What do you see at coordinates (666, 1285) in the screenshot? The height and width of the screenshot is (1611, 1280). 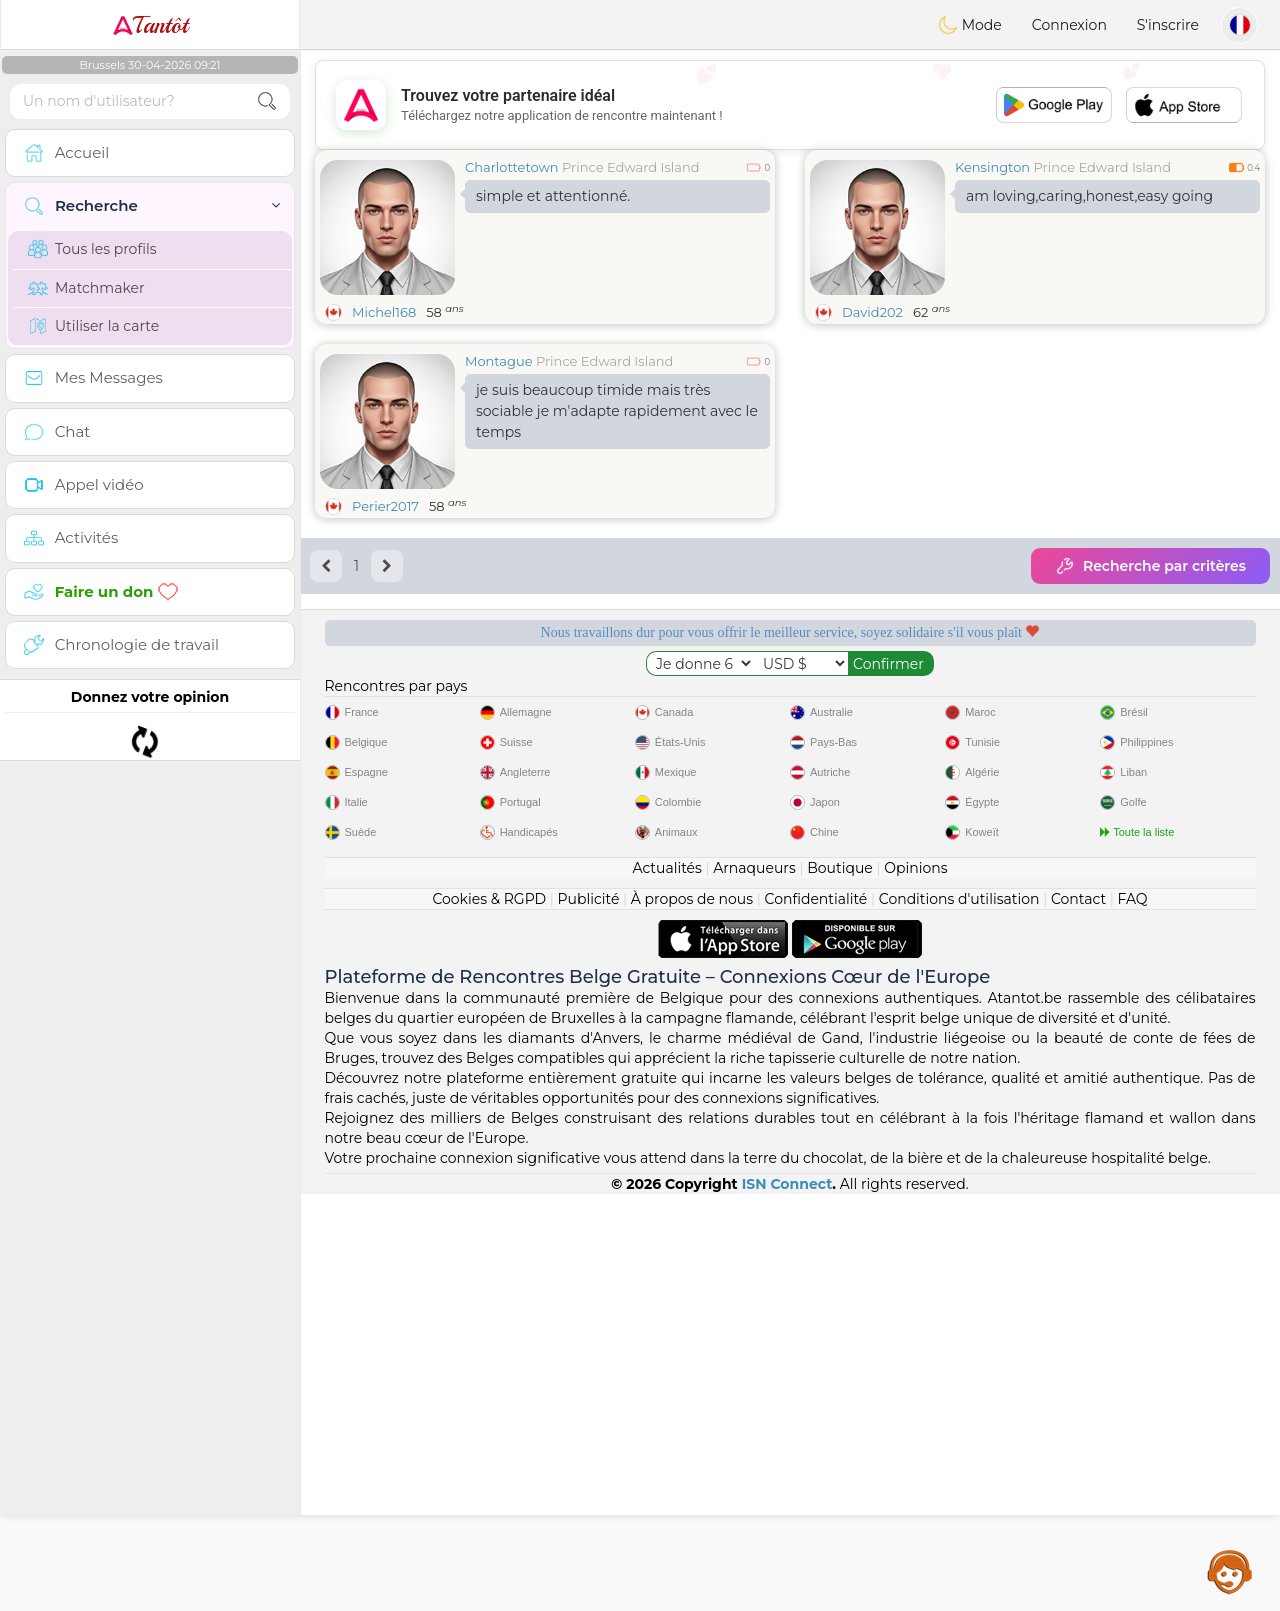 I see `Actualités` at bounding box center [666, 1285].